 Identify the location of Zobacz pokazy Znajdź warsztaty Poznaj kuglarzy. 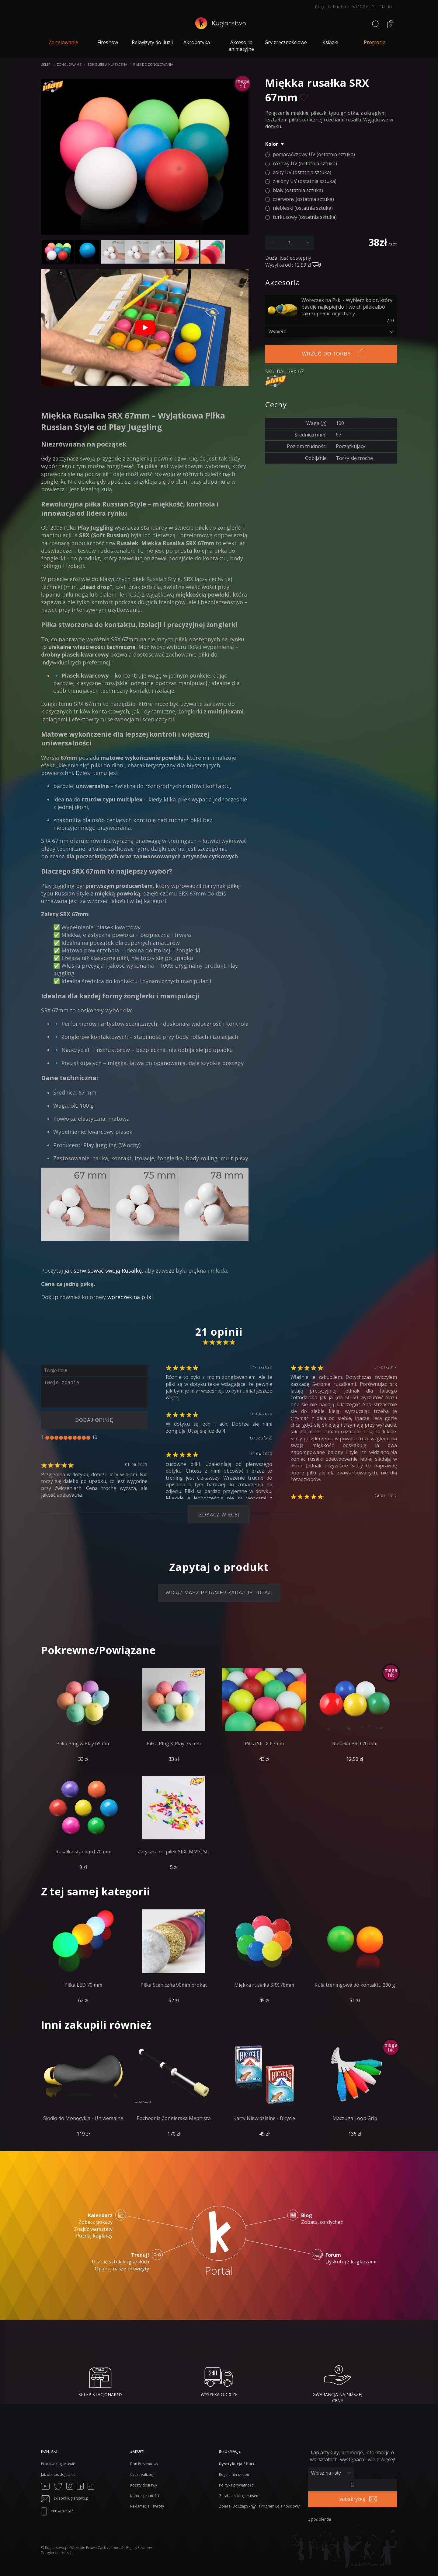
(93, 2225).